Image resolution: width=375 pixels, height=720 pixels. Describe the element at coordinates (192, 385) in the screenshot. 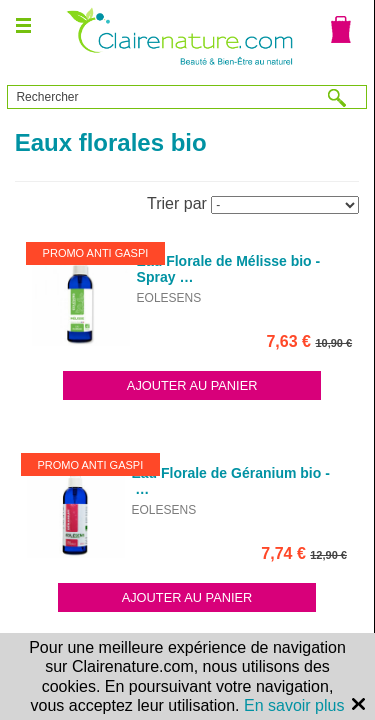

I see `Ajouter au panier` at that location.